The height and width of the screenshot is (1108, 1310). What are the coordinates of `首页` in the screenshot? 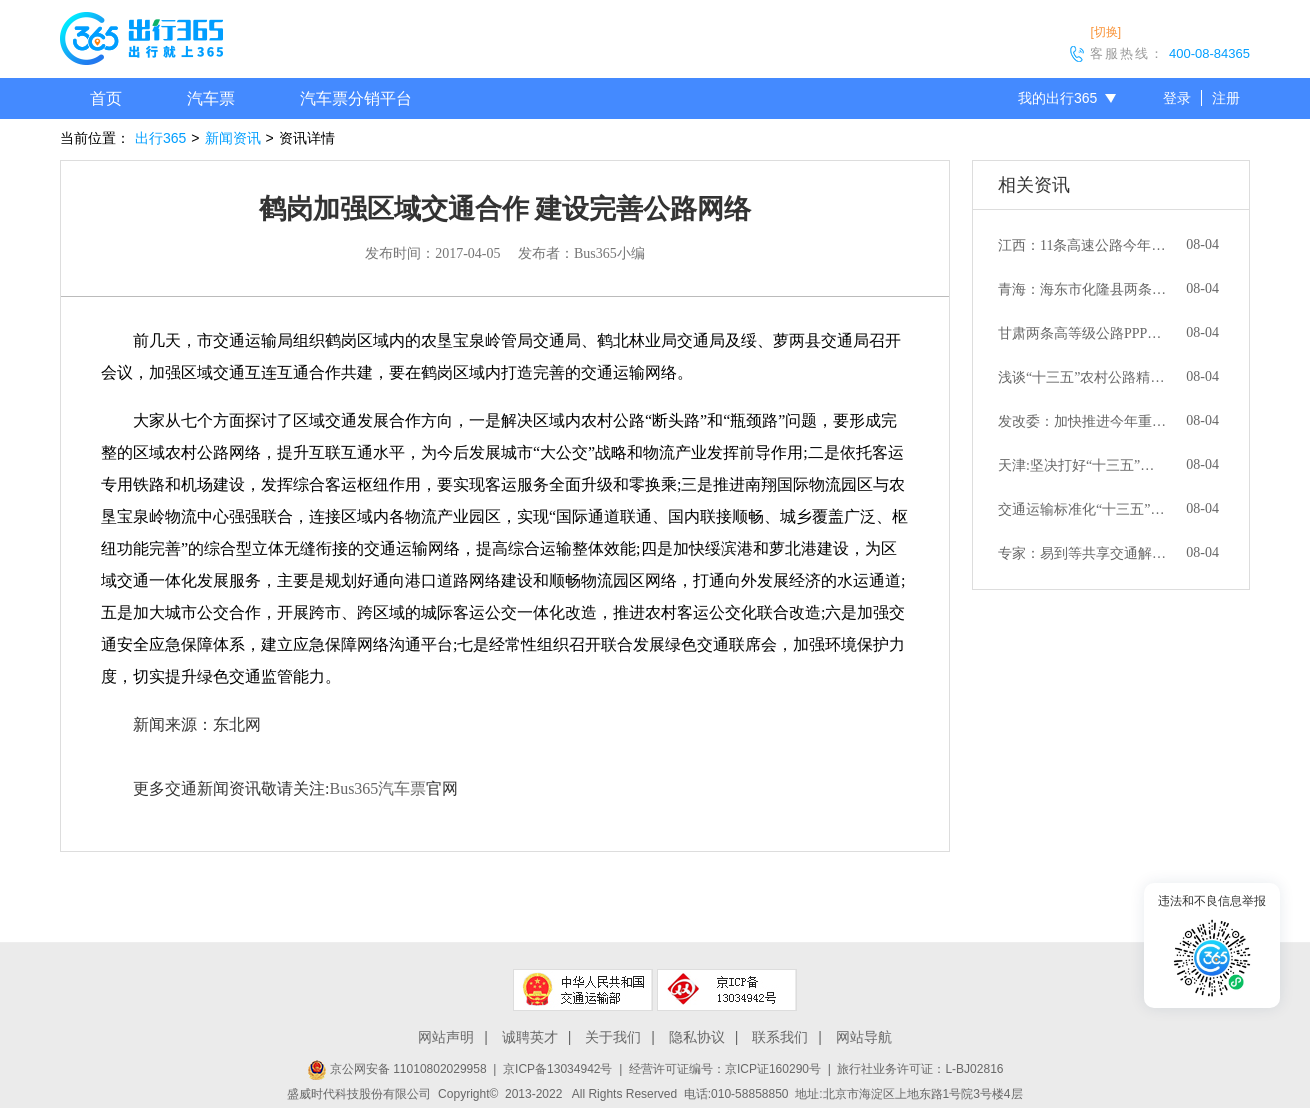 It's located at (106, 98).